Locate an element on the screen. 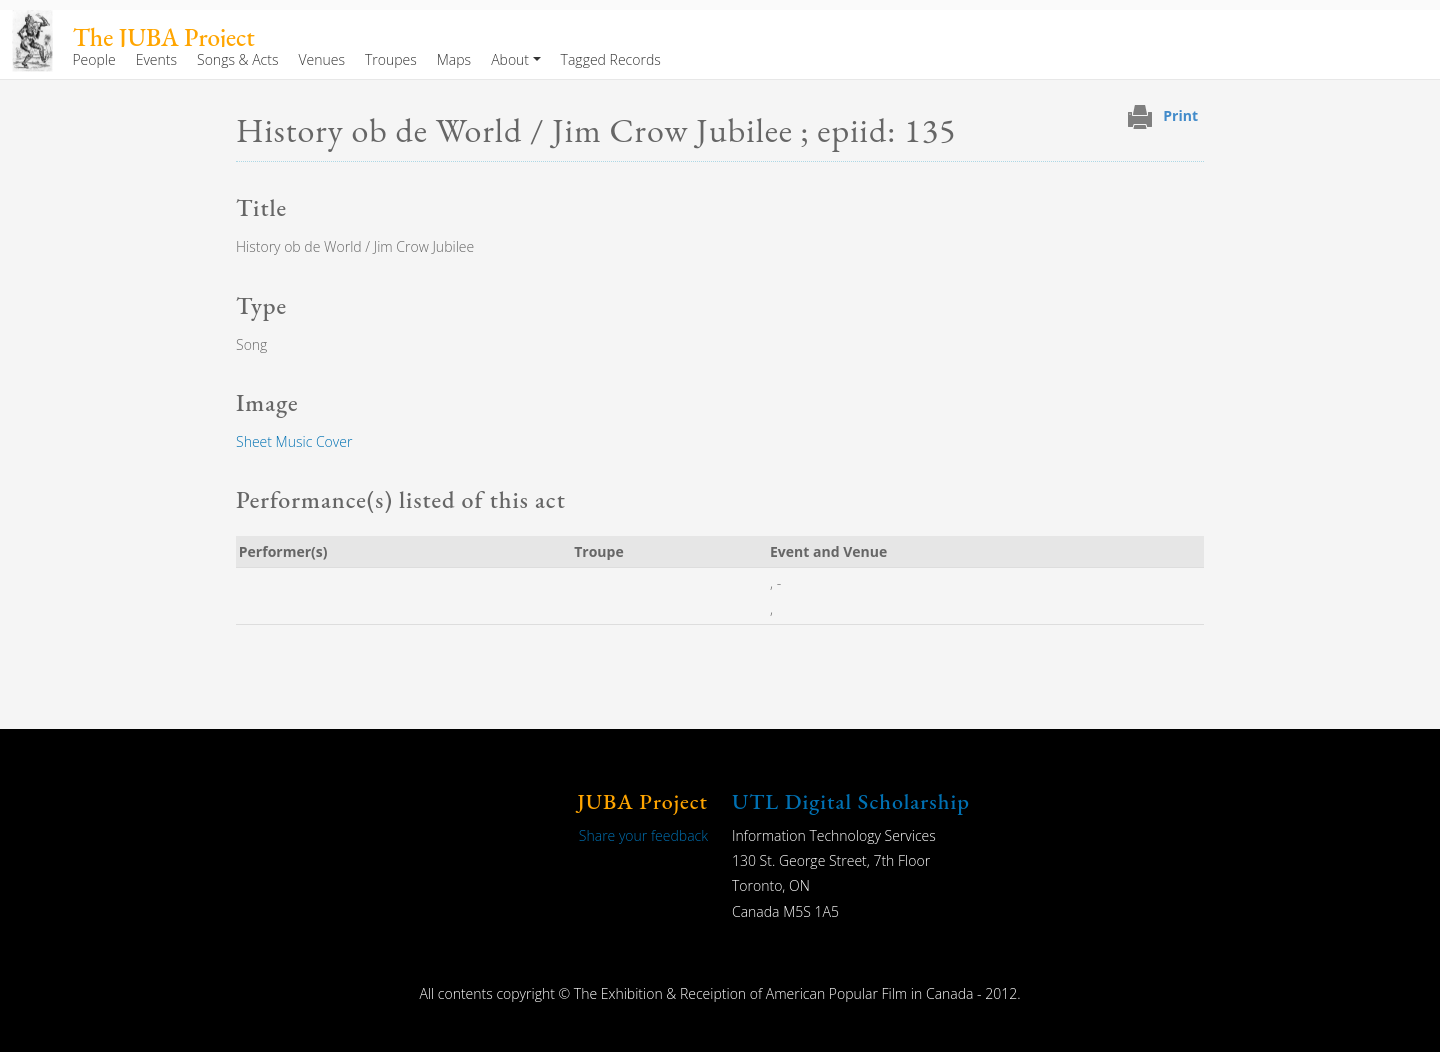  Share your feedback is located at coordinates (643, 835).